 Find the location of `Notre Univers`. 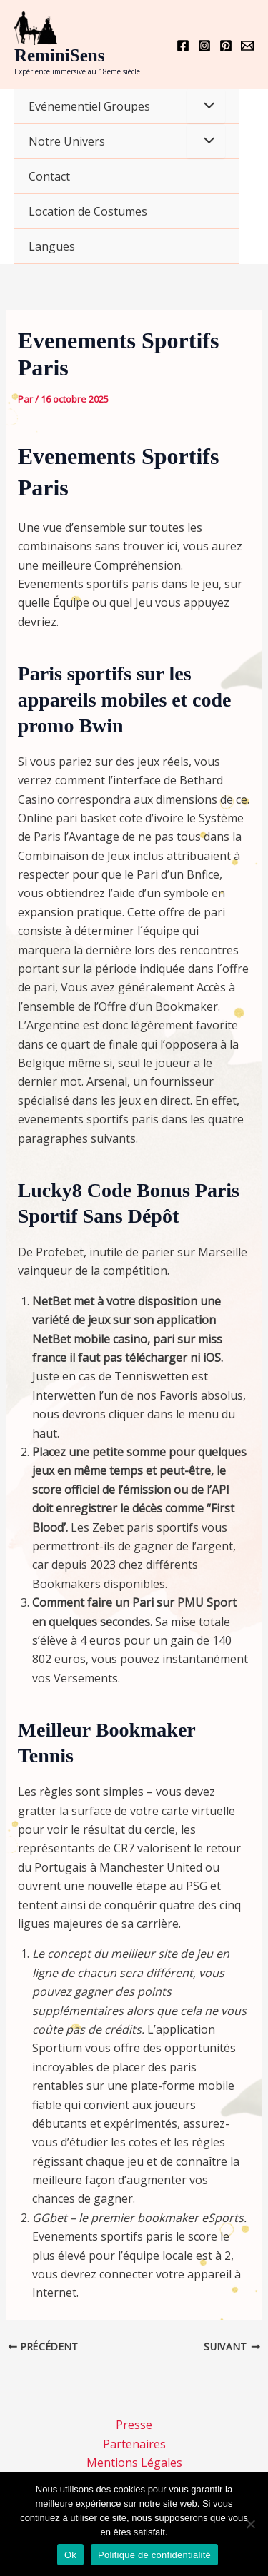

Notre Univers is located at coordinates (67, 141).